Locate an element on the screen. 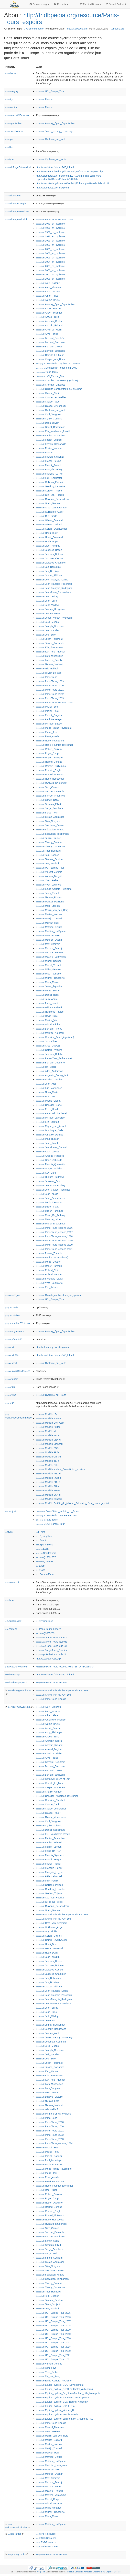 The width and height of the screenshot is (130, 2576). :Gérard_Aviègne is located at coordinates (49, 1050).